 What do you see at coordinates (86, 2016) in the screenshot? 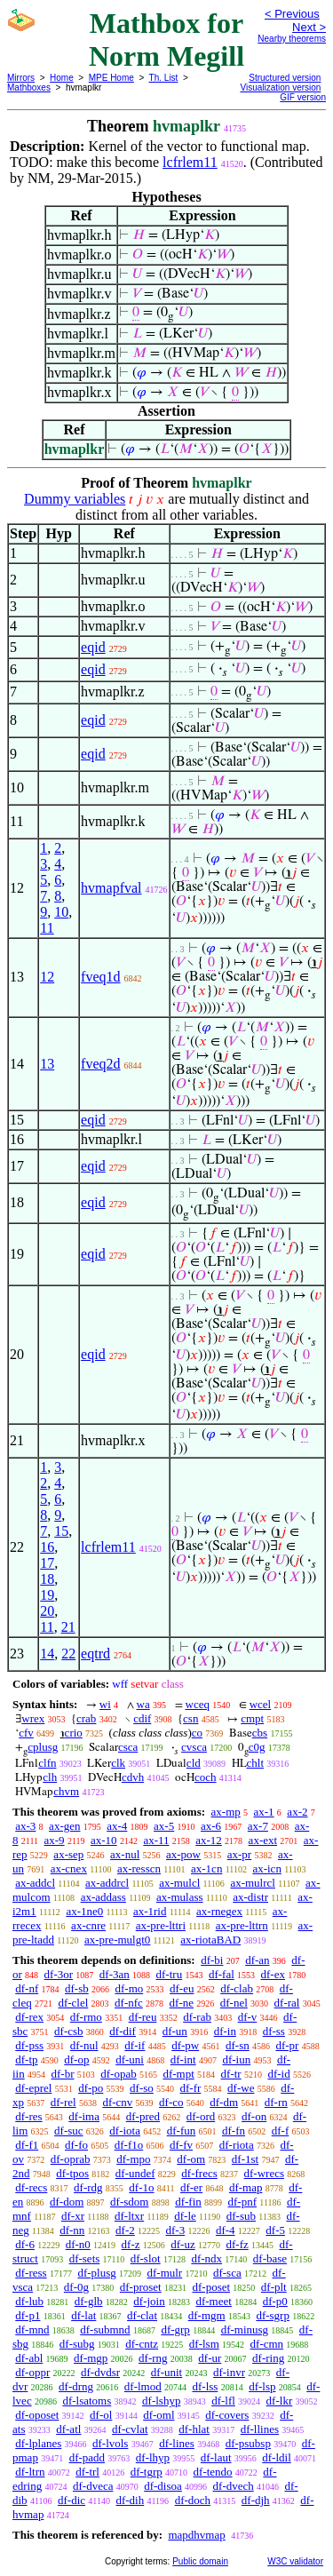
I see `df-rmo` at bounding box center [86, 2016].